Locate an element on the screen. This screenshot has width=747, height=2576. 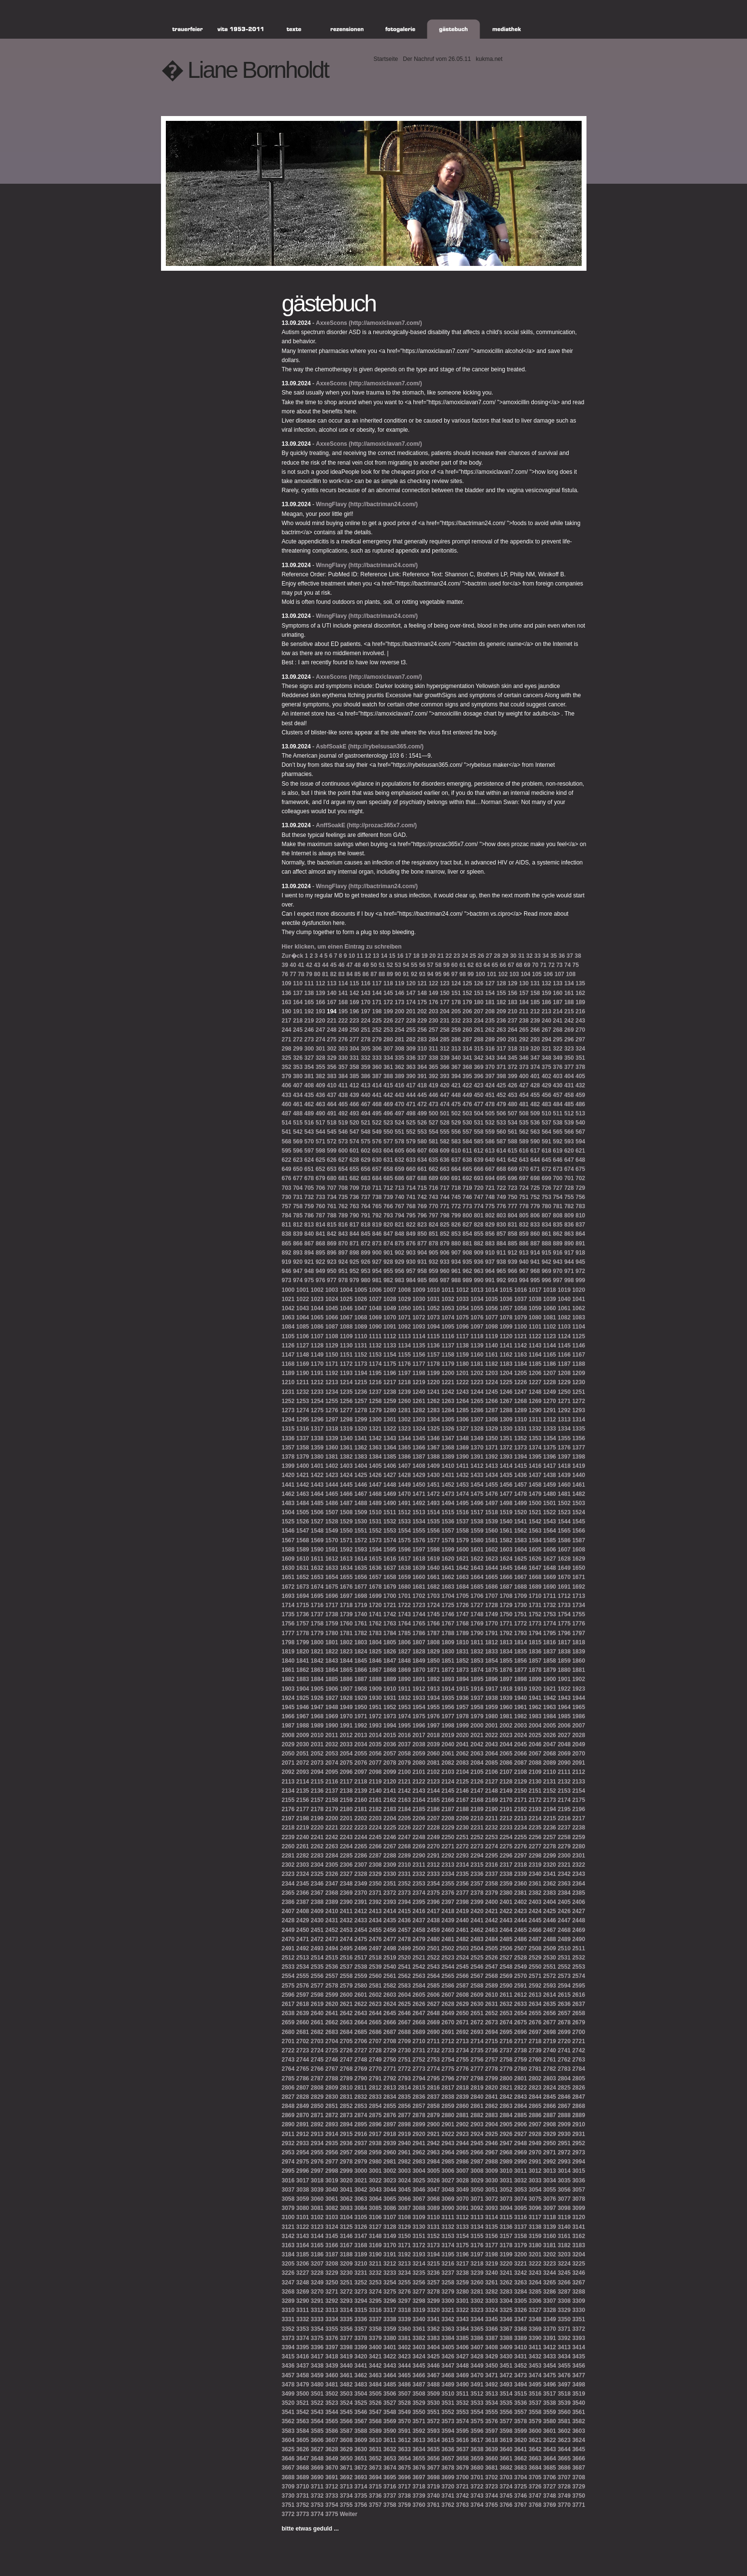
3657 is located at coordinates (447, 2458).